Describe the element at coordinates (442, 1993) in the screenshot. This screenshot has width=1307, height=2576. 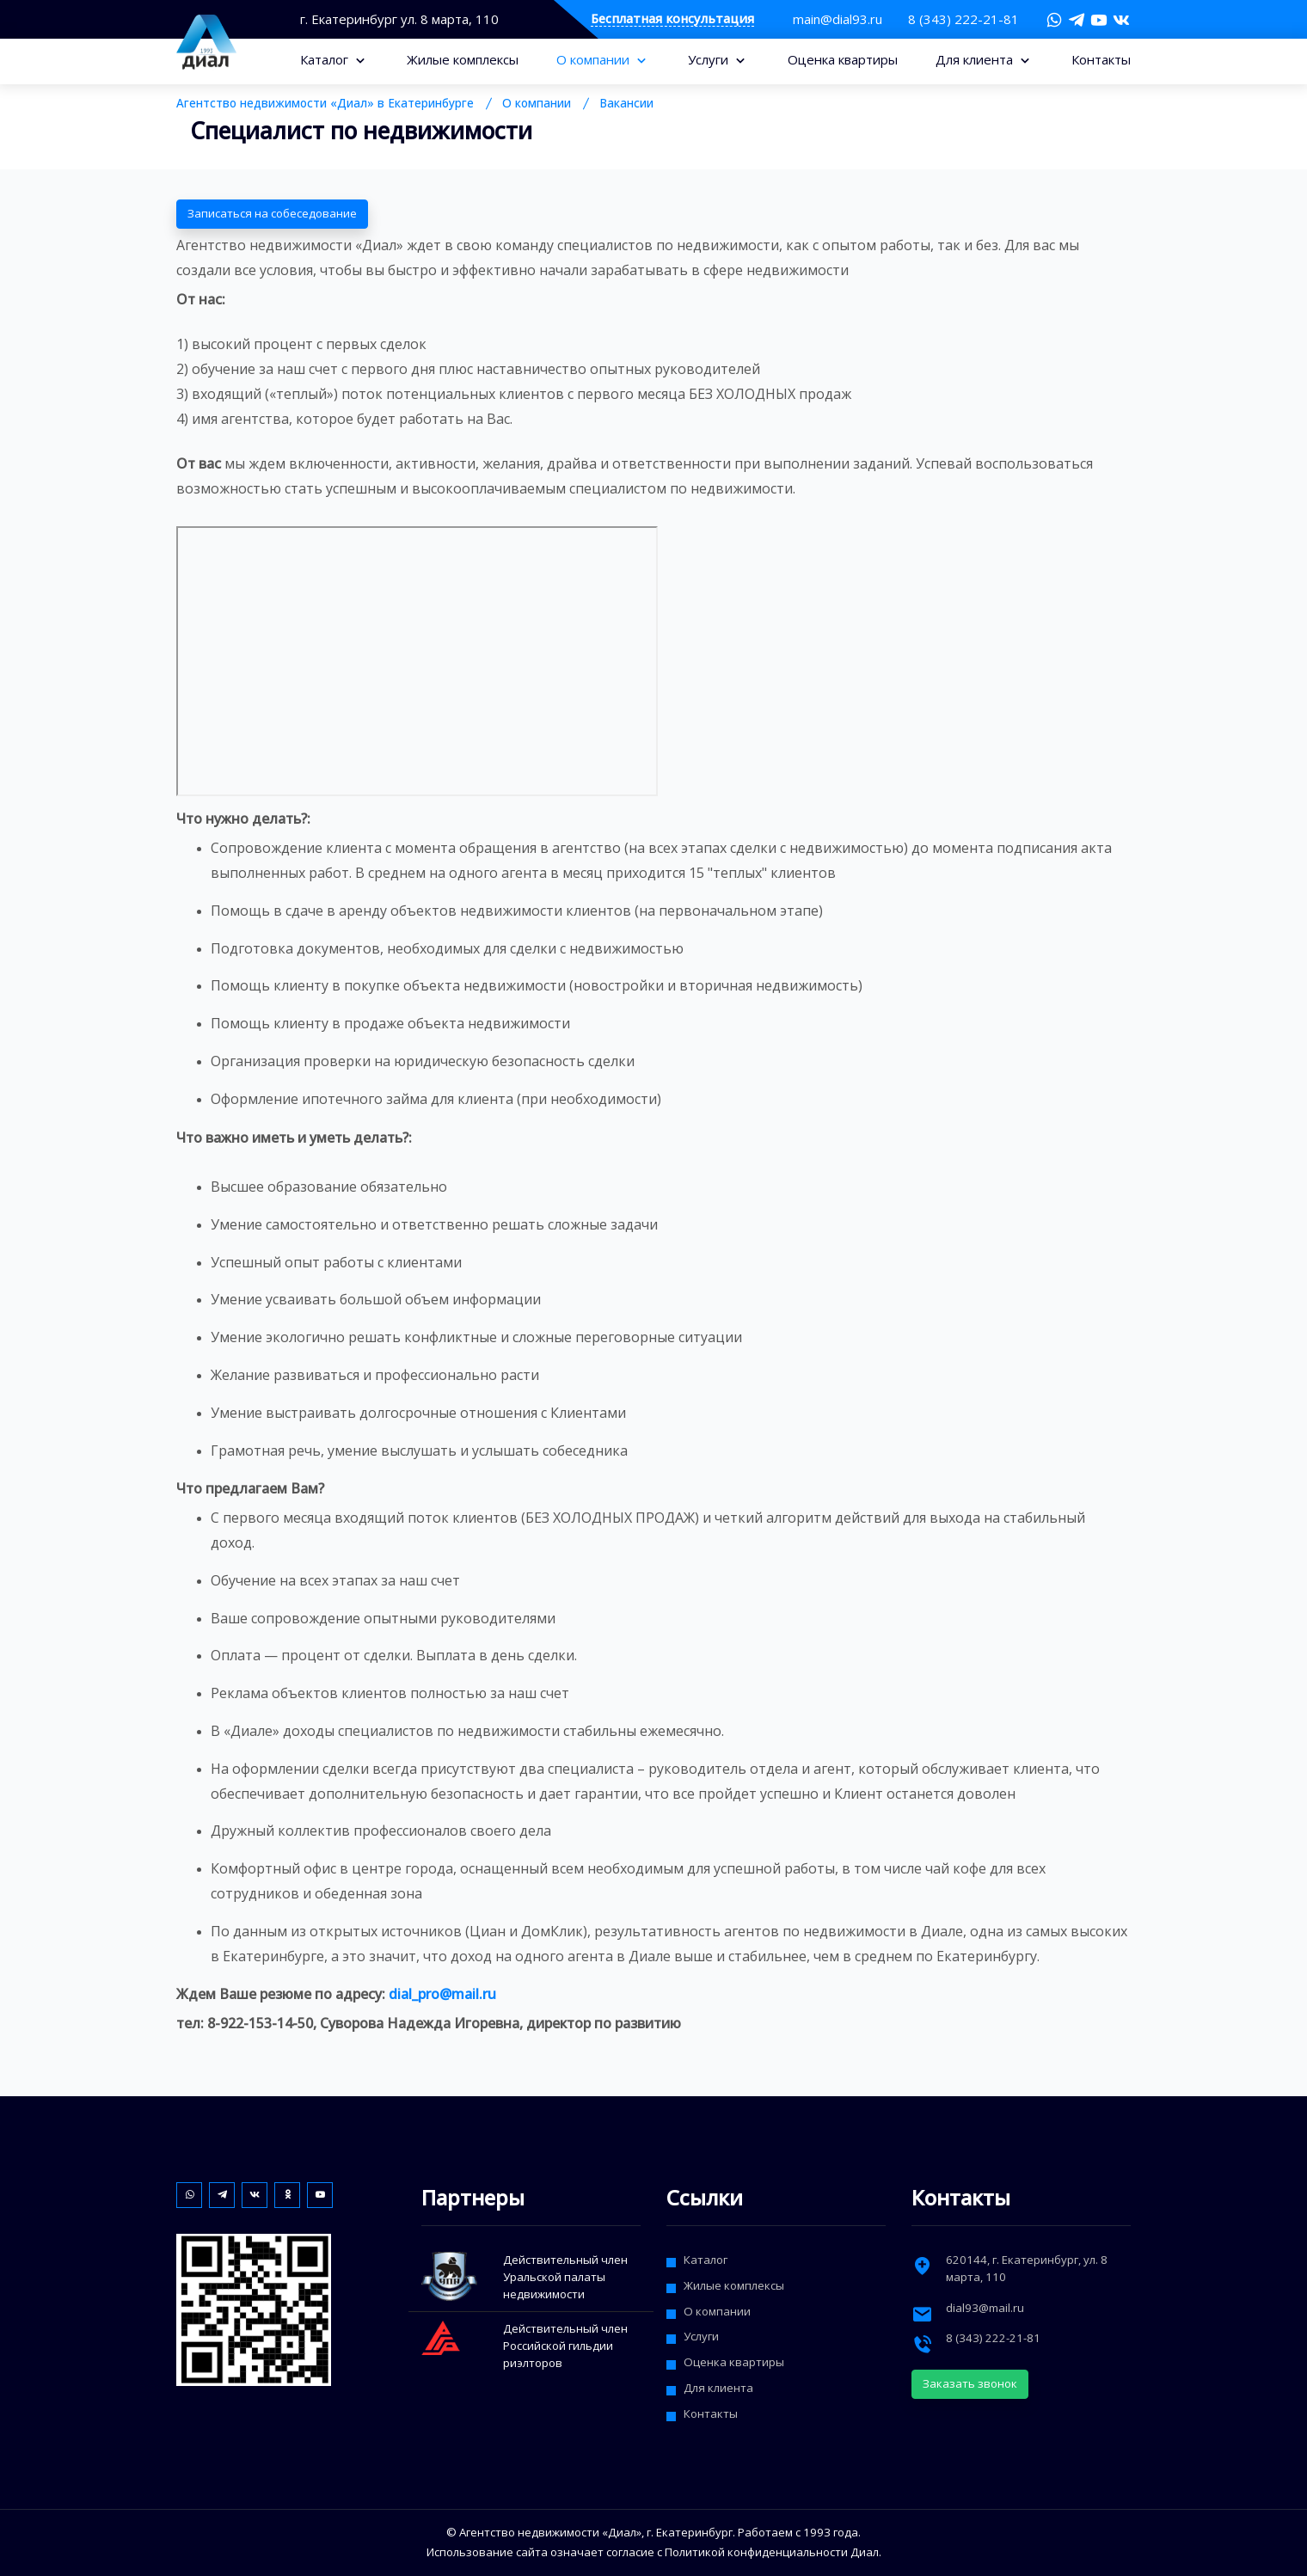
I see `dial_pro@mail.ru` at that location.